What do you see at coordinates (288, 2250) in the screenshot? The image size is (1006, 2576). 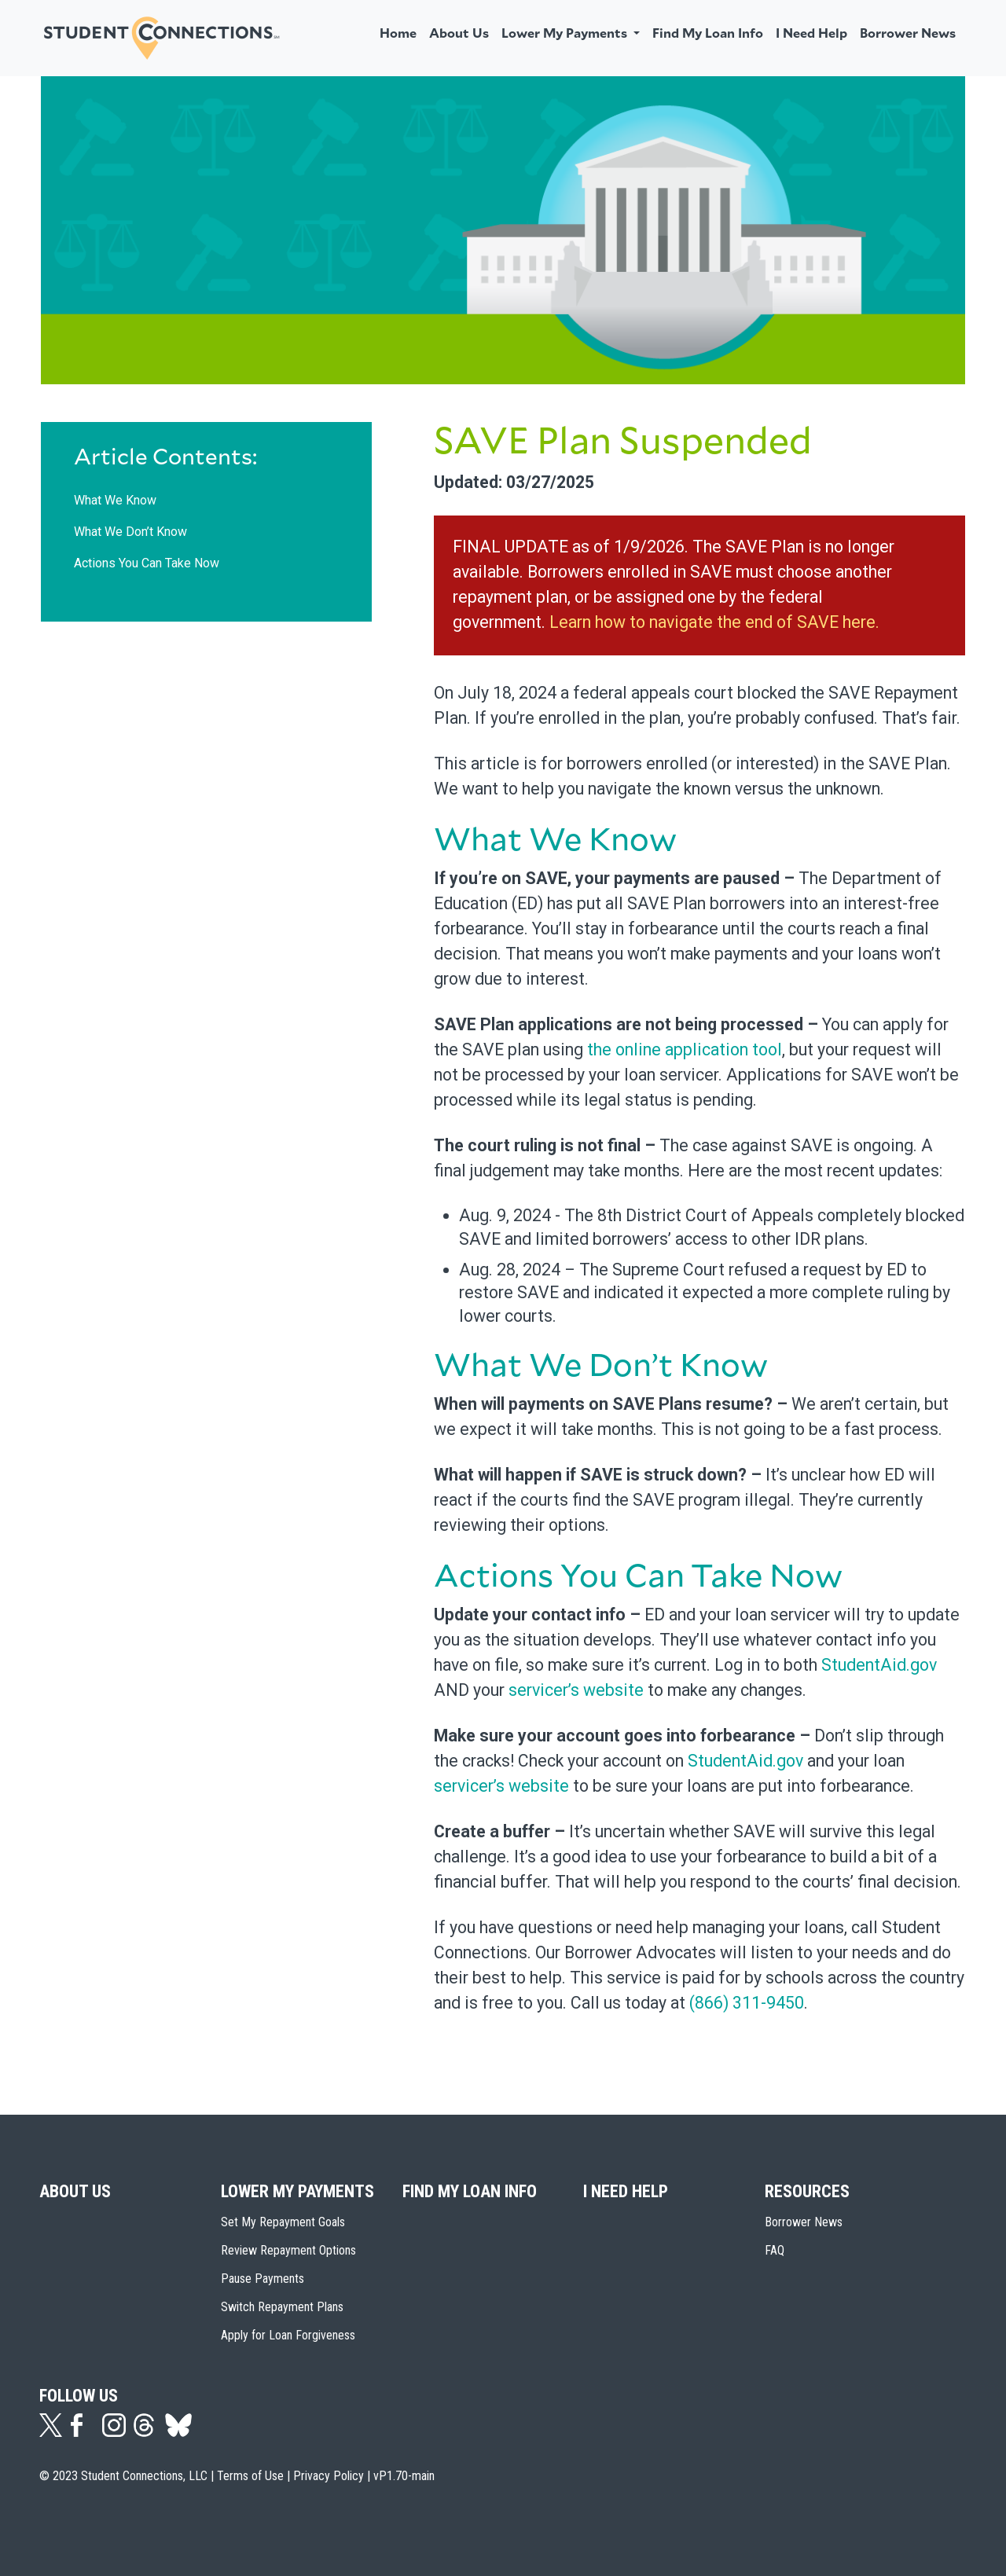 I see `Review Repayment Options` at bounding box center [288, 2250].